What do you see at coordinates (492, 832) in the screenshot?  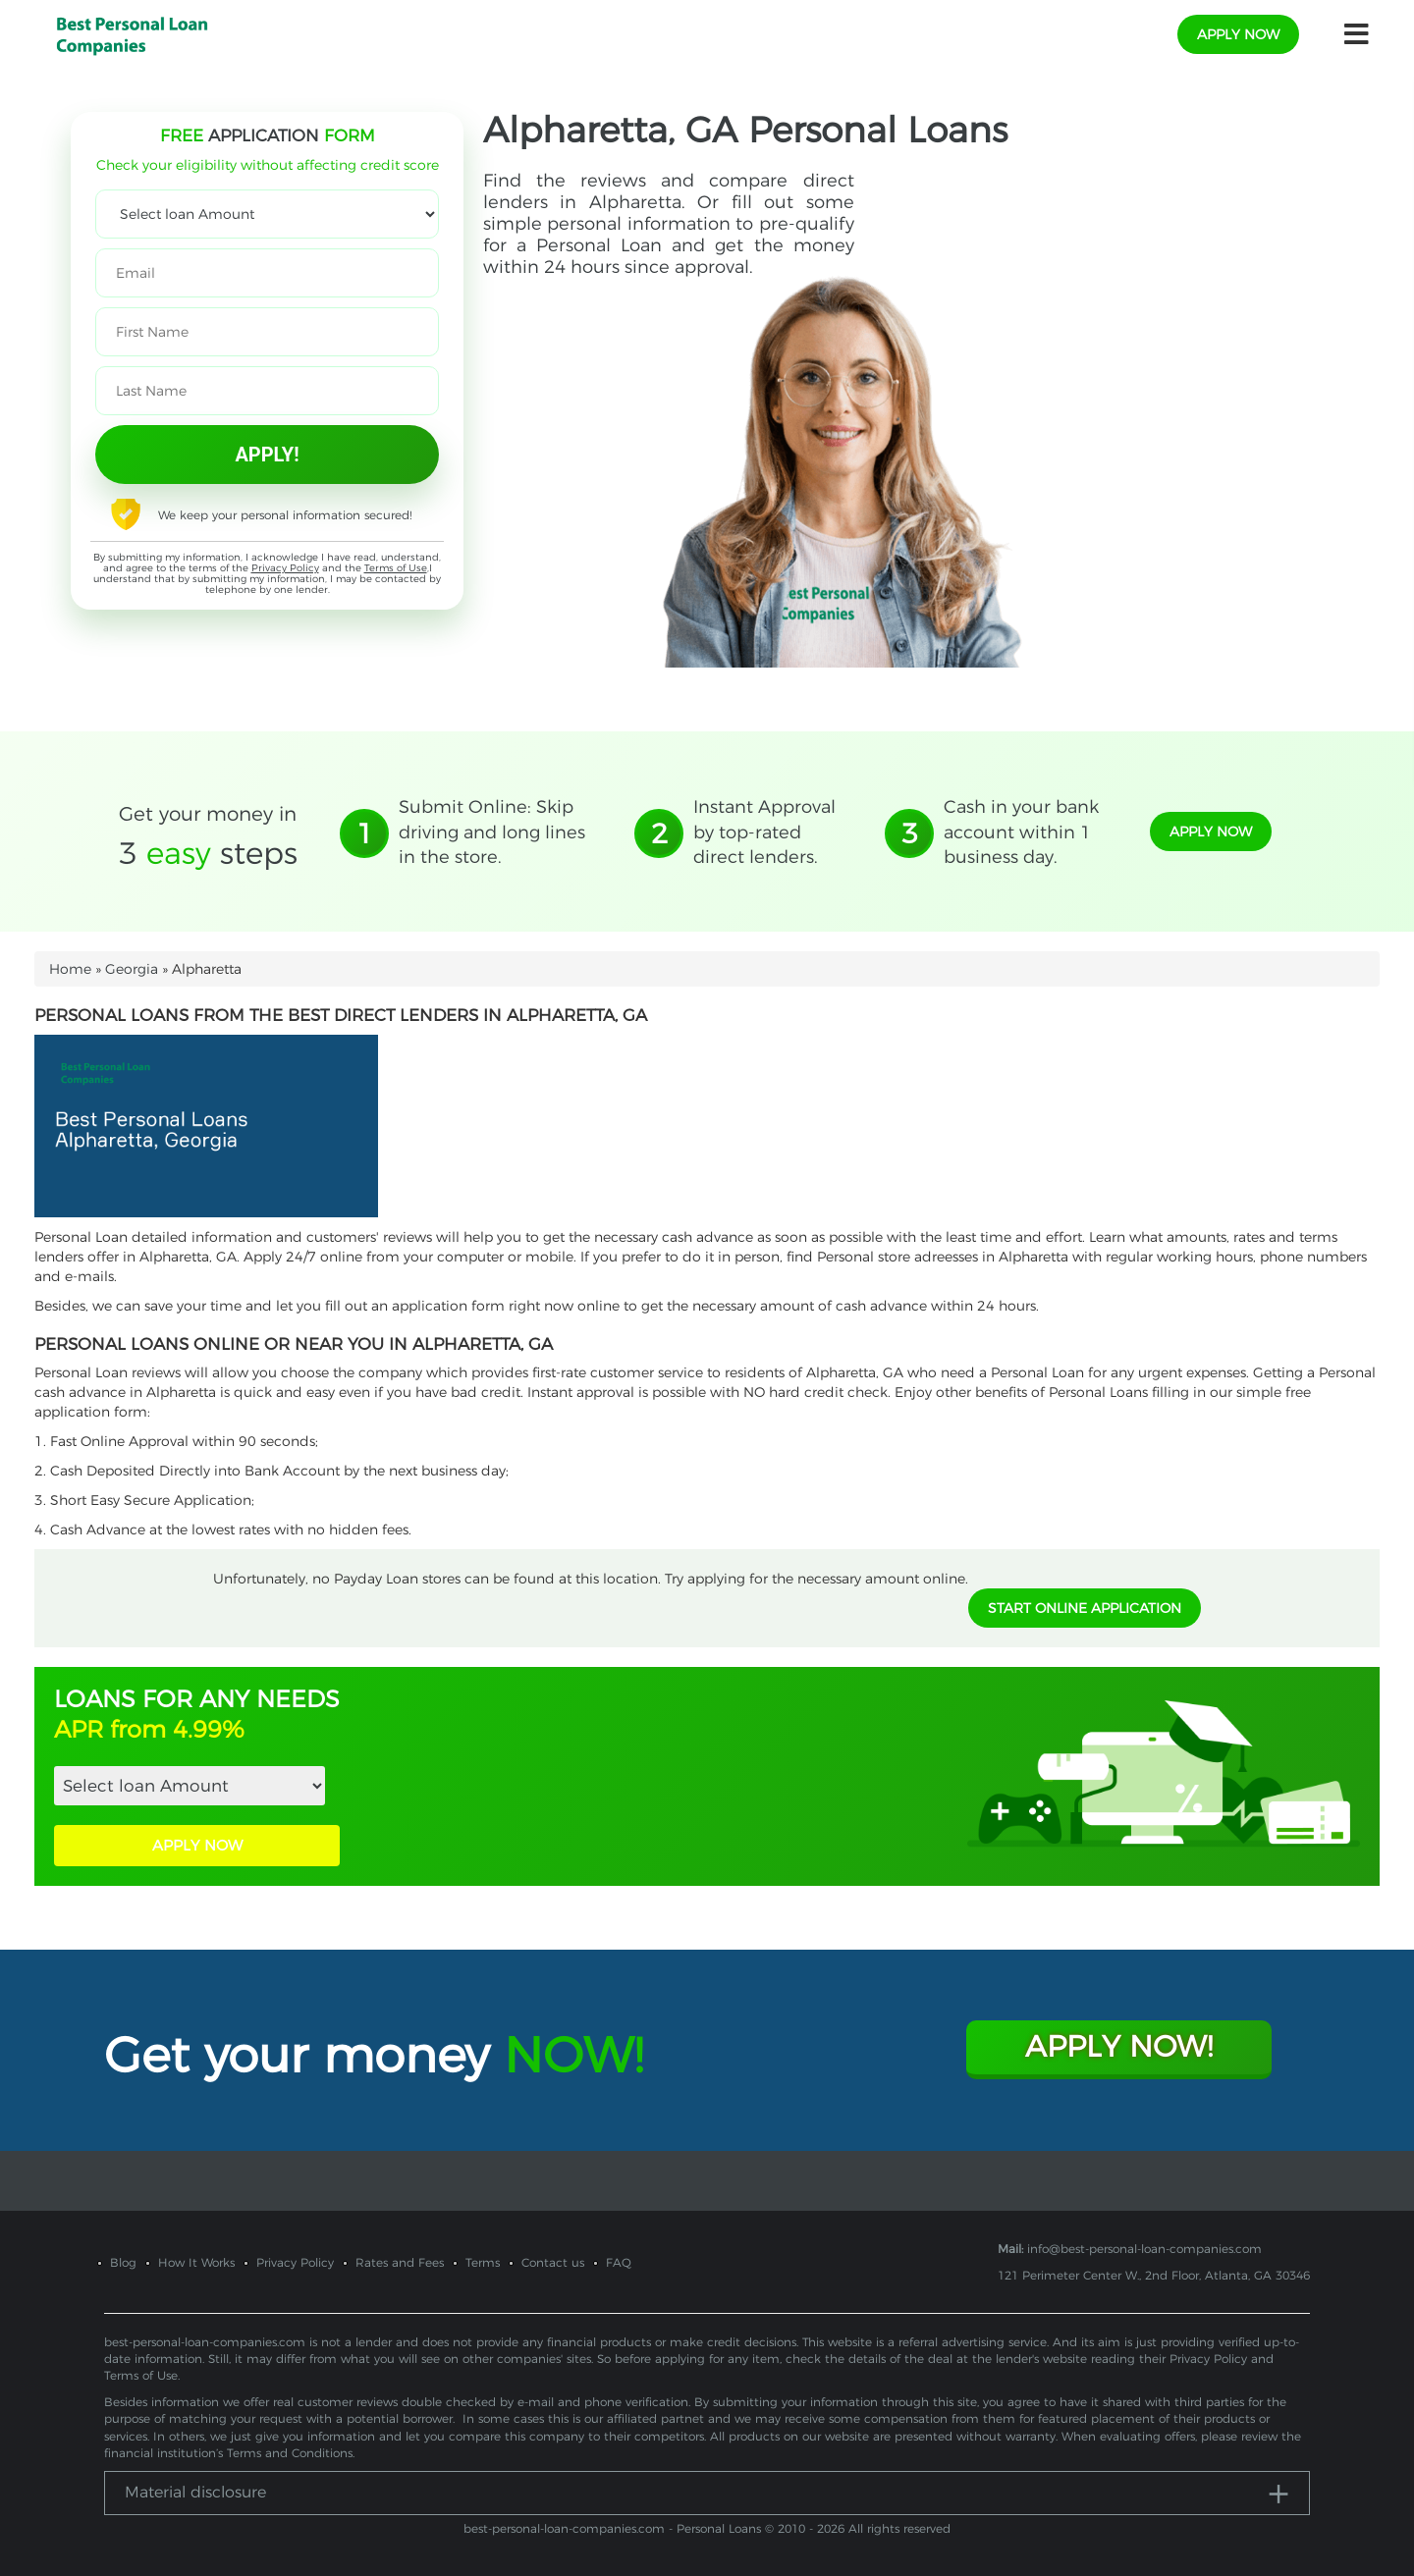 I see `Submit Online: Skip driving and long lines in the store.` at bounding box center [492, 832].